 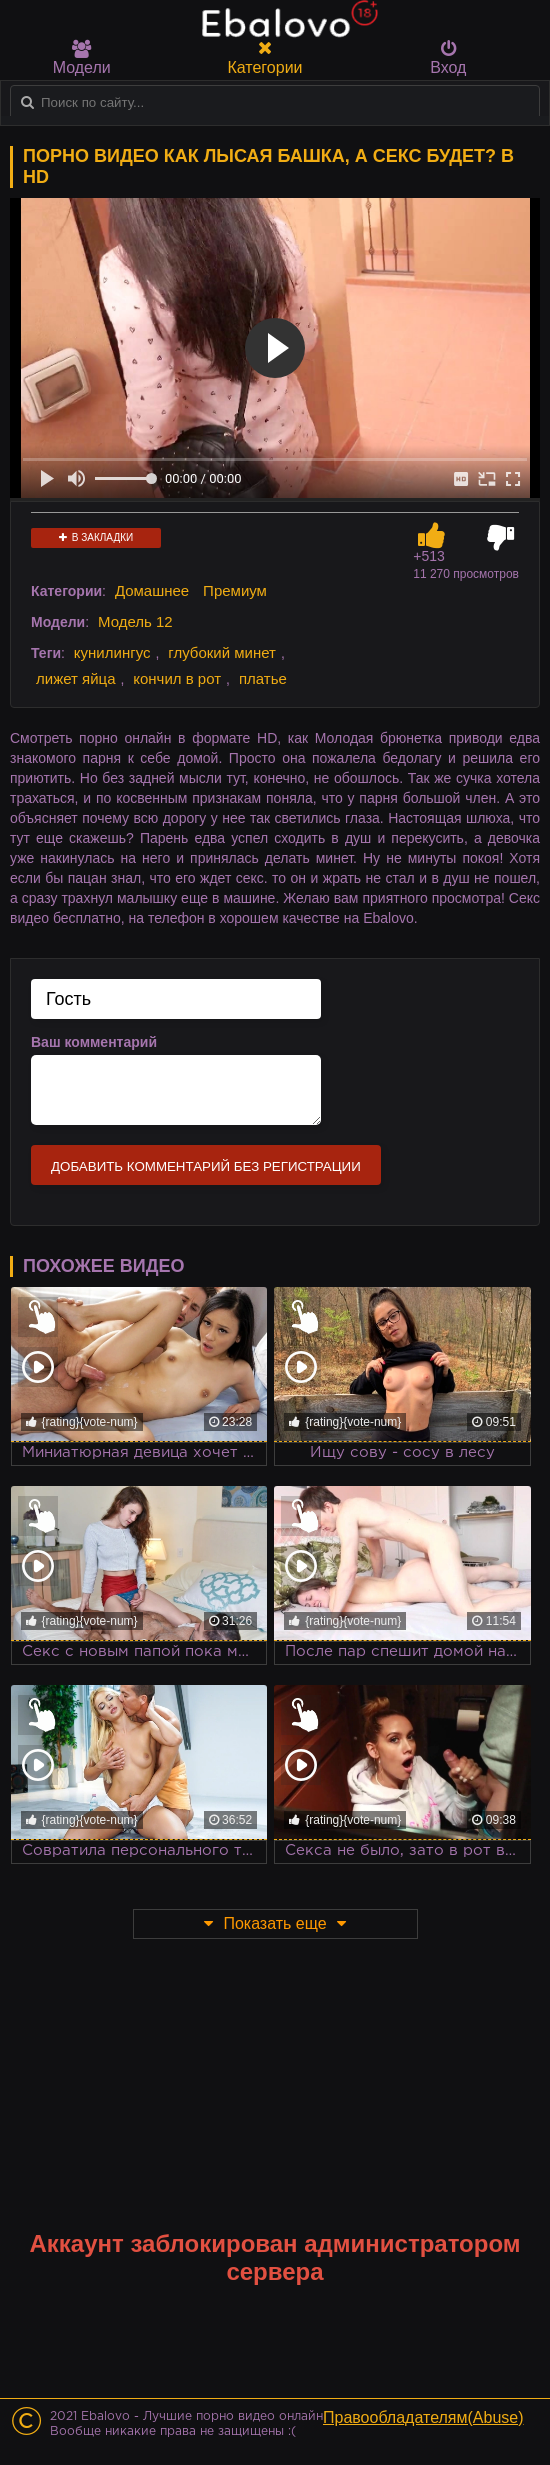 What do you see at coordinates (75, 678) in the screenshot?
I see `лижет яйца` at bounding box center [75, 678].